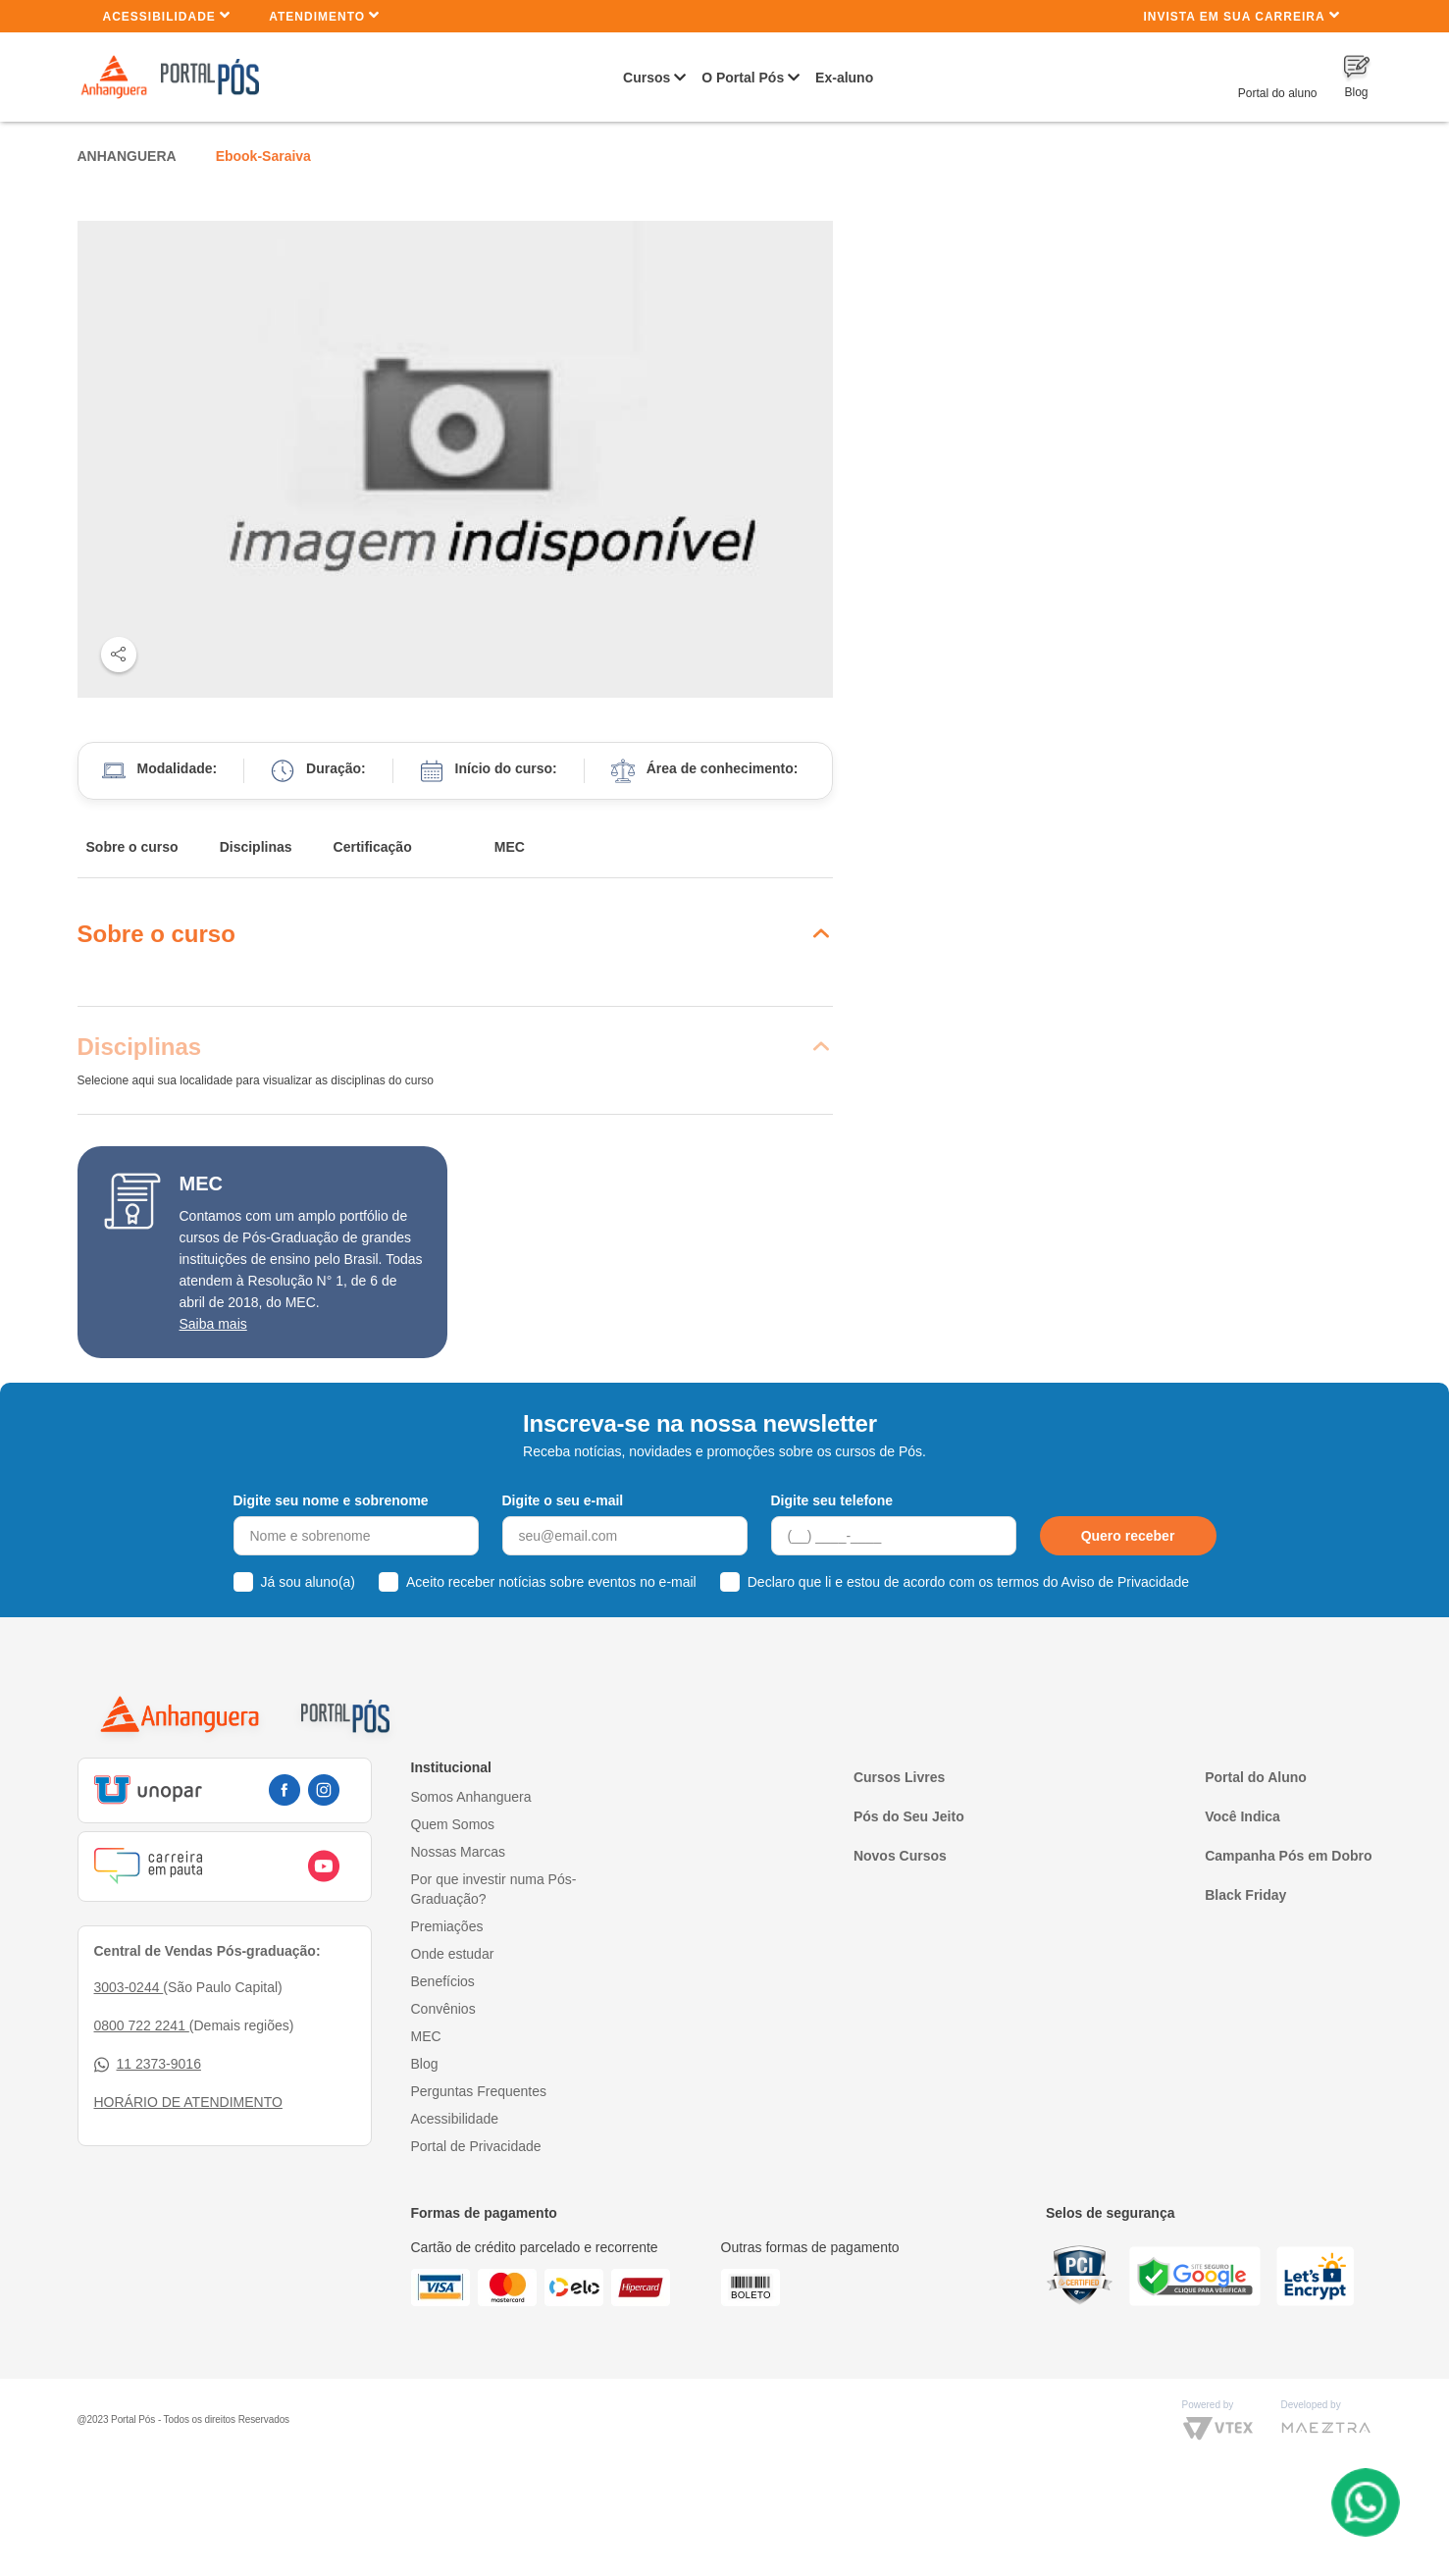  Describe the element at coordinates (1128, 1536) in the screenshot. I see `Quero receber` at that location.